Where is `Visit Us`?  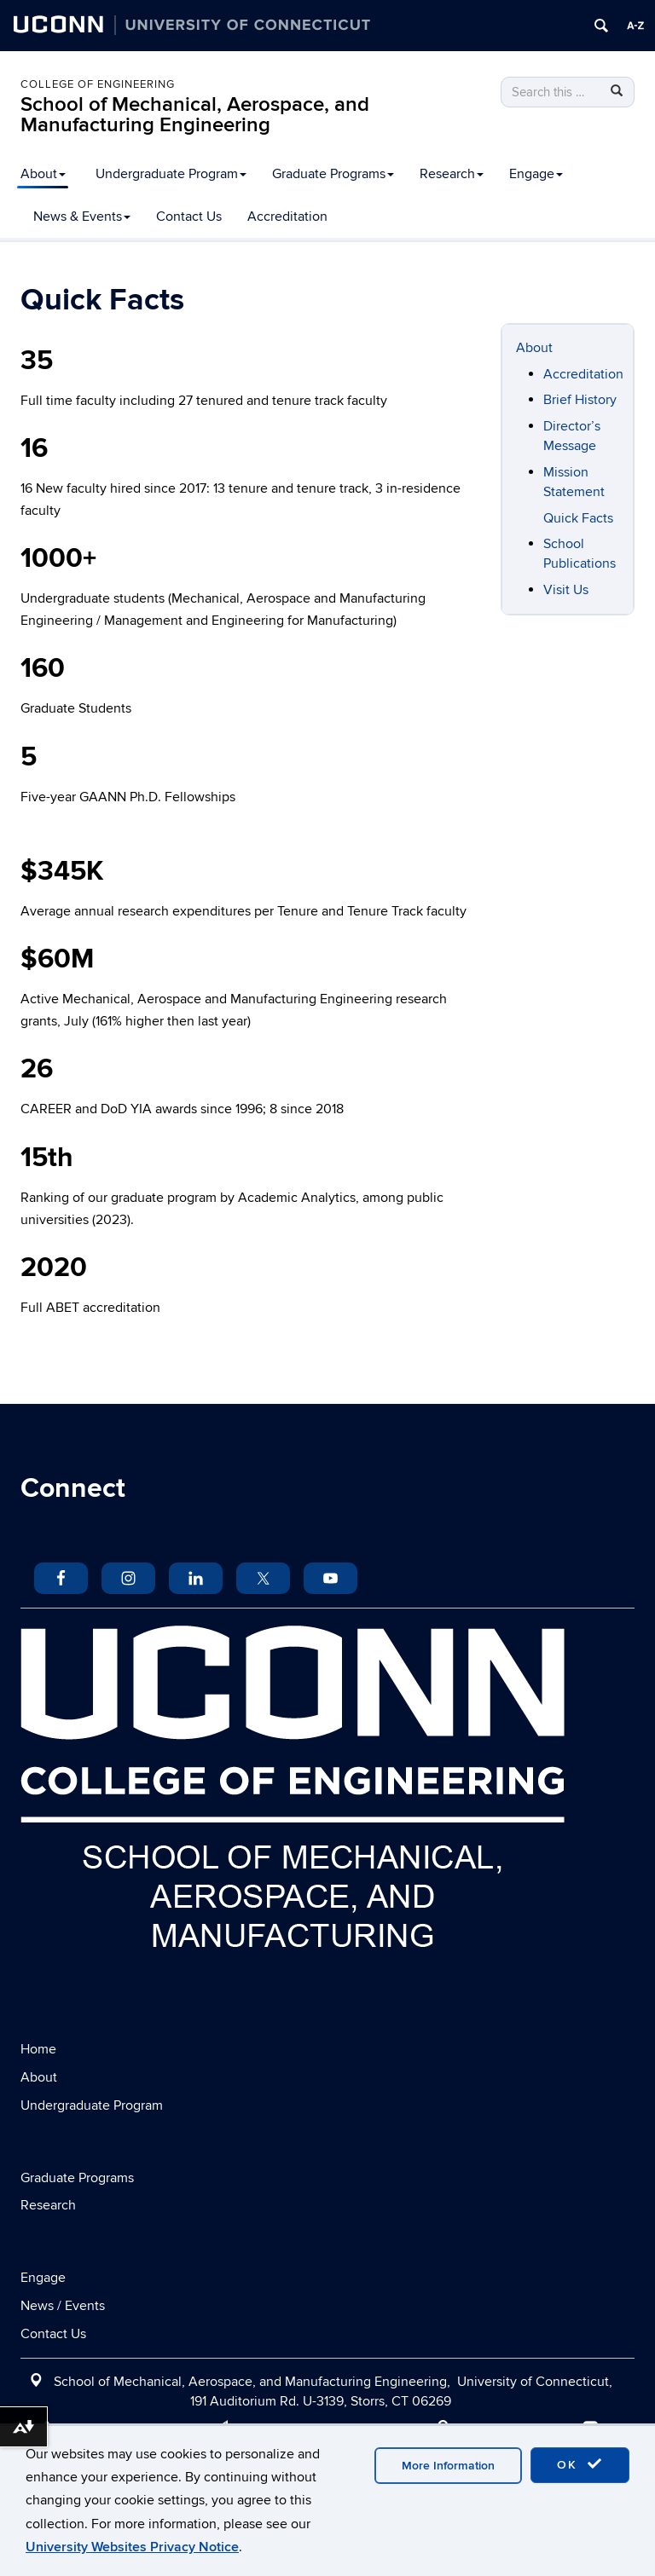
Visit Us is located at coordinates (565, 589).